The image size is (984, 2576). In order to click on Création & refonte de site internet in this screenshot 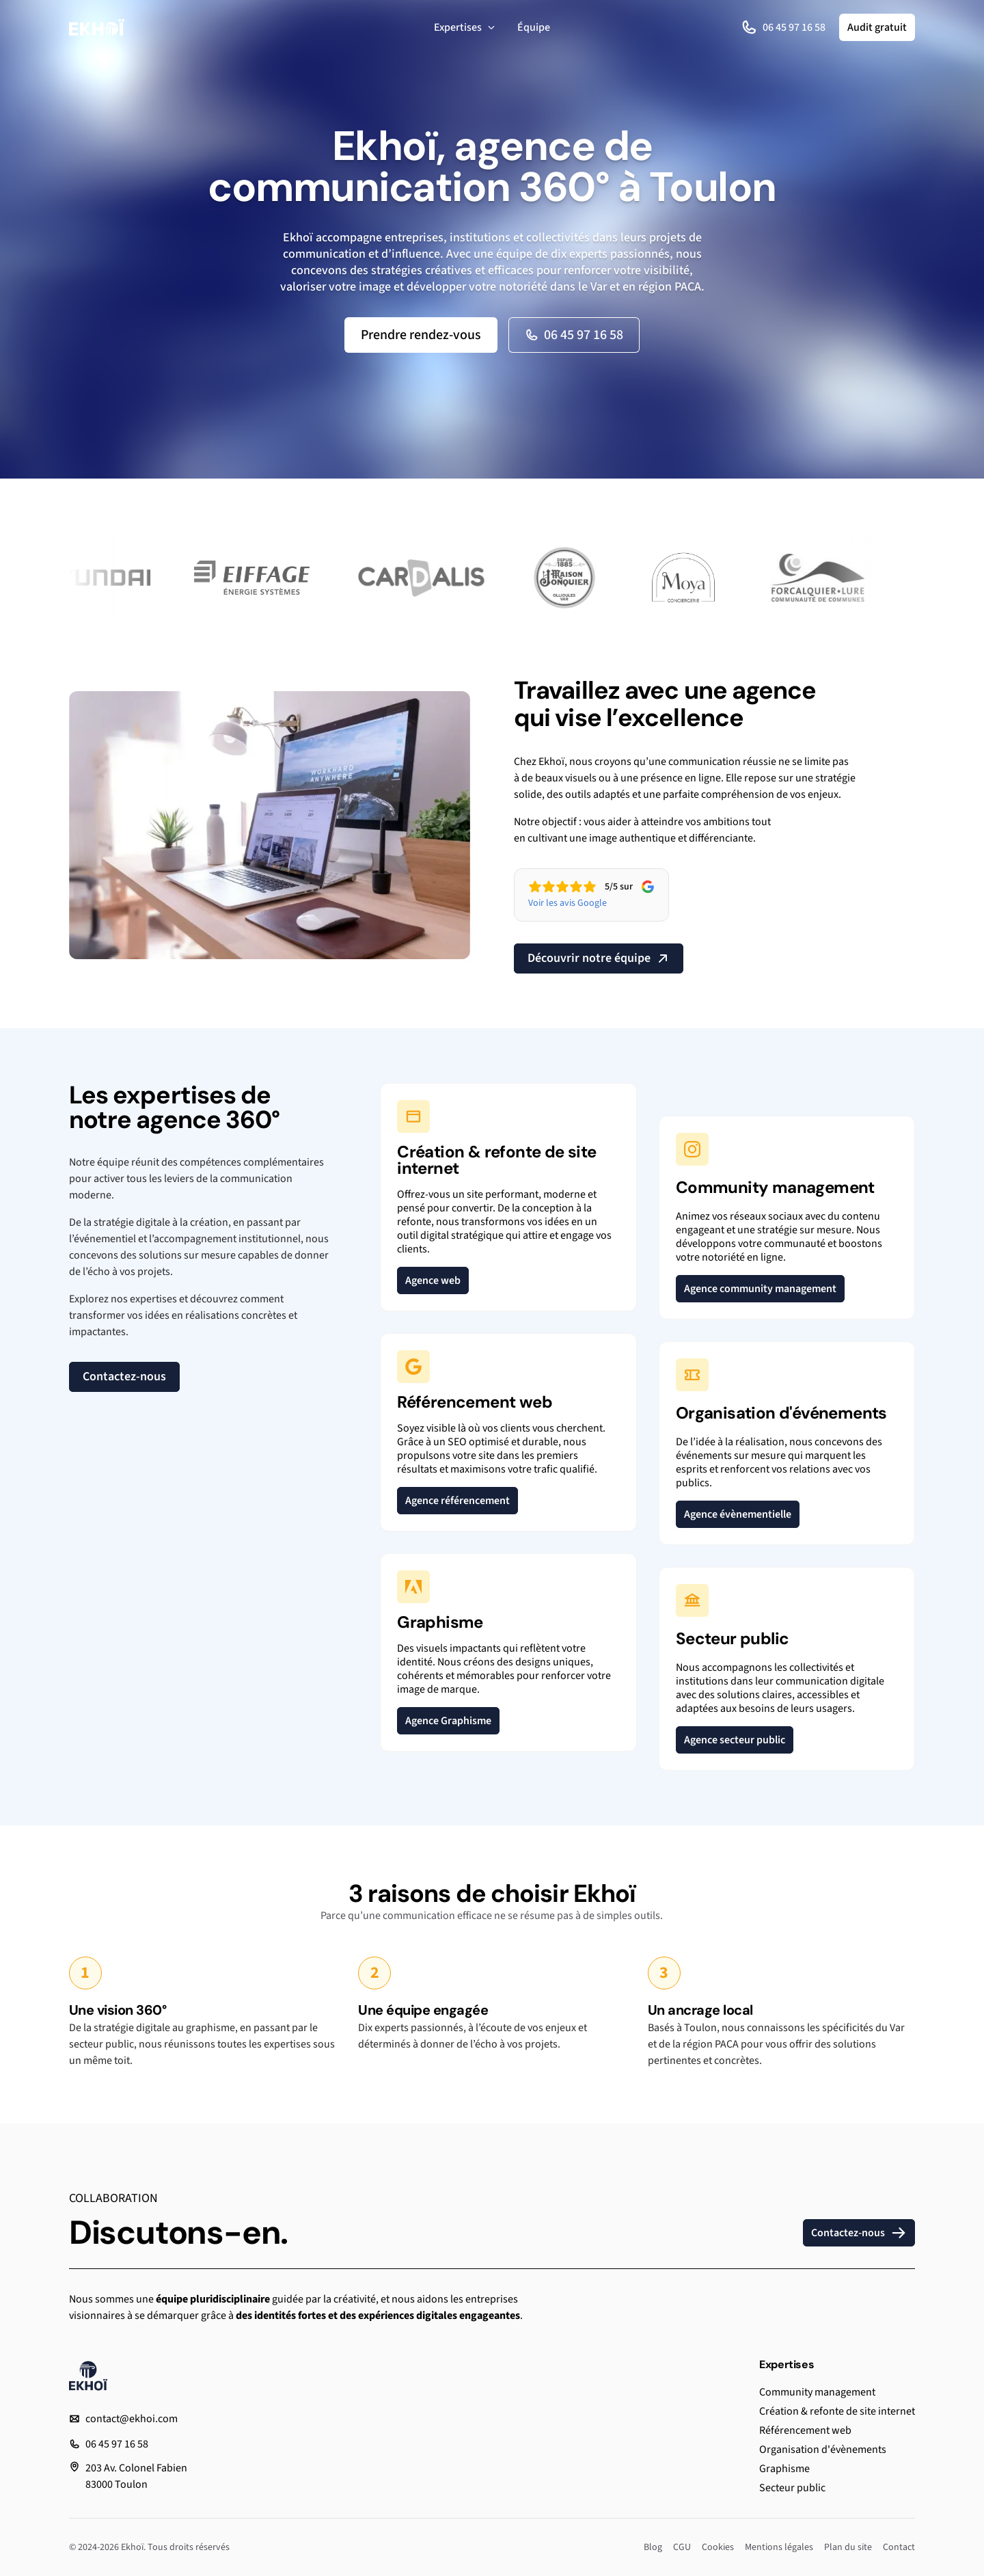, I will do `click(837, 2411)`.